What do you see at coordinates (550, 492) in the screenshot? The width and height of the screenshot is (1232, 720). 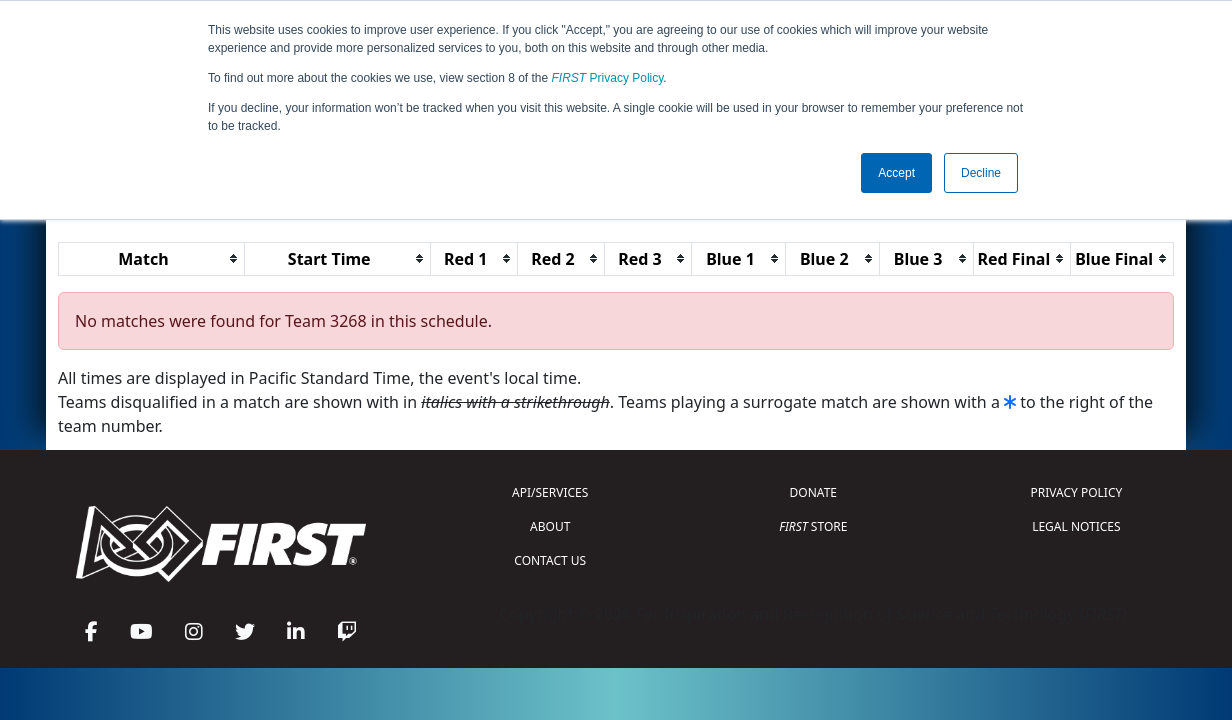 I see `API/SERVICES` at bounding box center [550, 492].